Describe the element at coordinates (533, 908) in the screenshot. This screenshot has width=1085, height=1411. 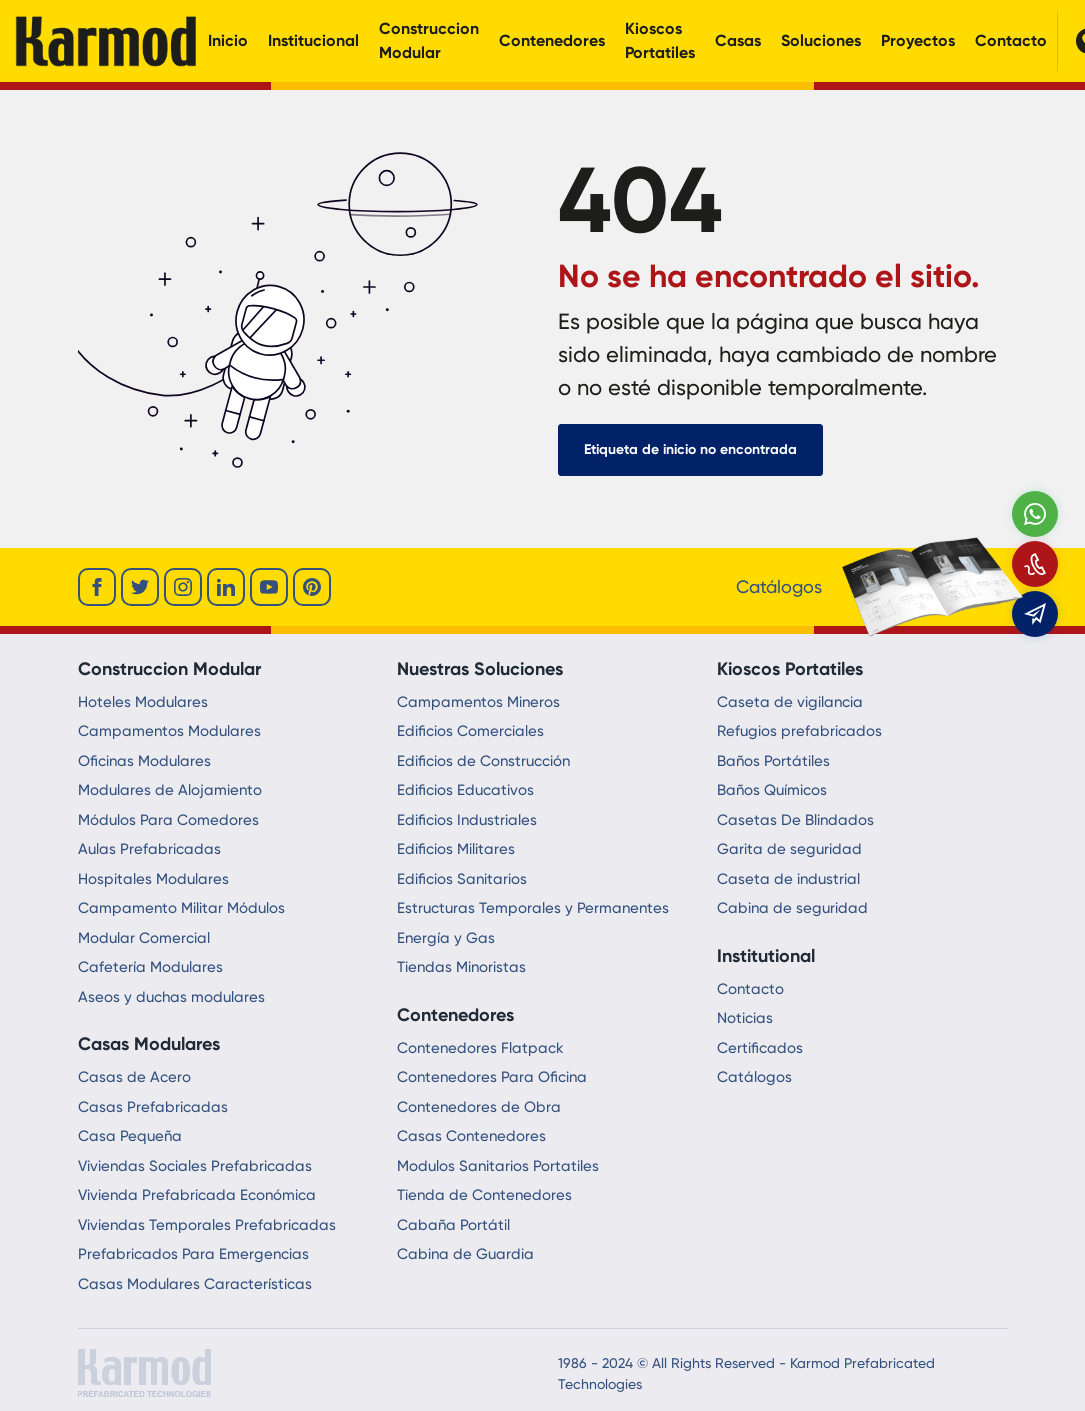
I see `Estructuras Temporales y Permanentes` at that location.